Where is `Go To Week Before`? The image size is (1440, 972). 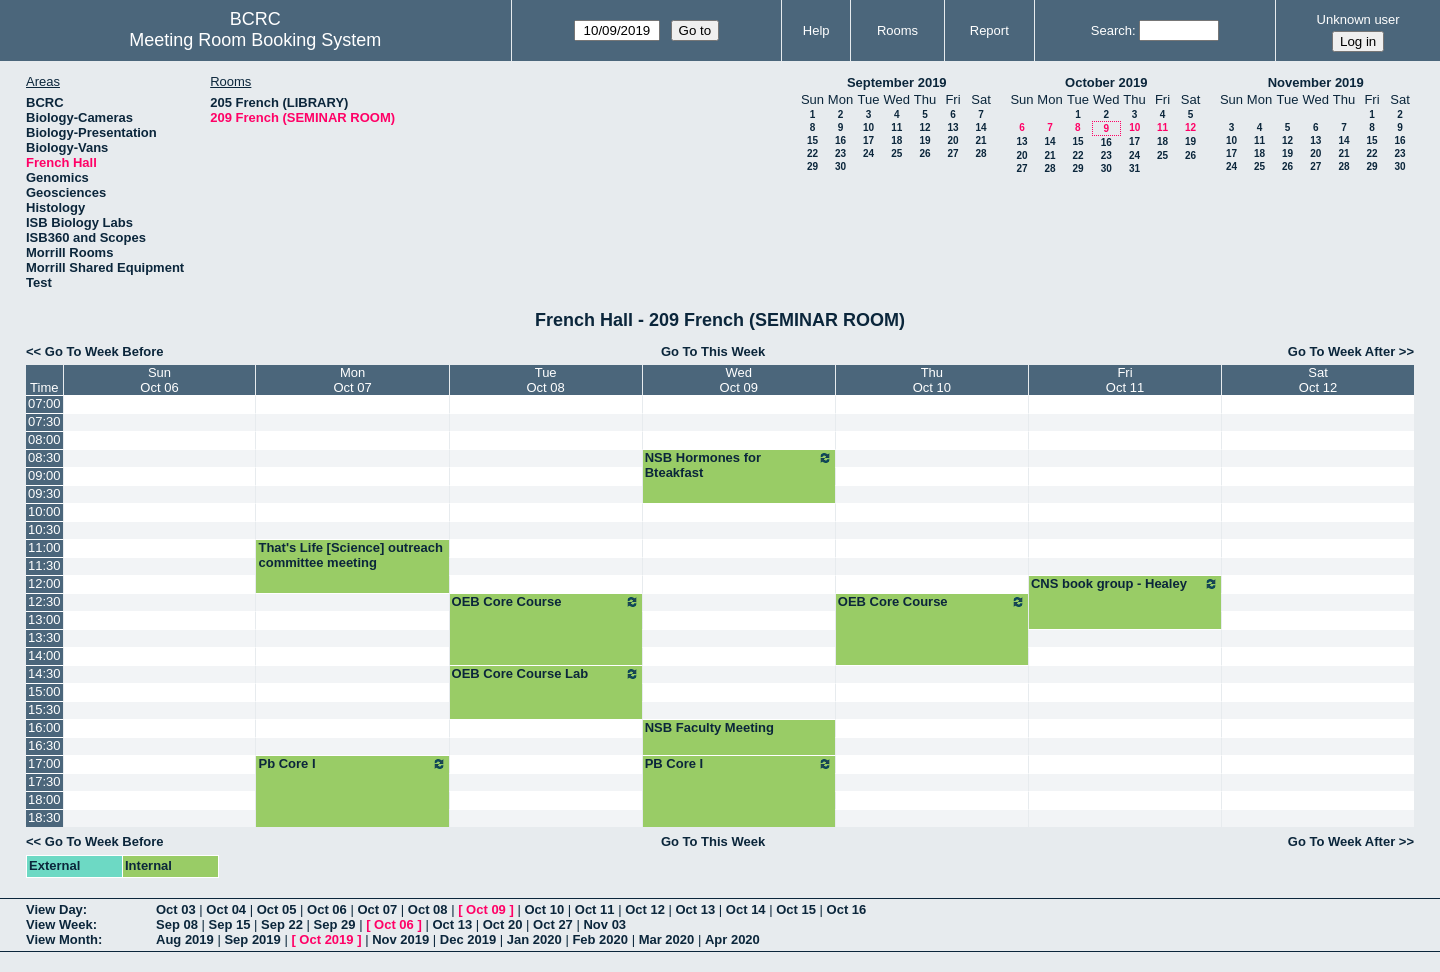
Go To Week Before is located at coordinates (104, 351).